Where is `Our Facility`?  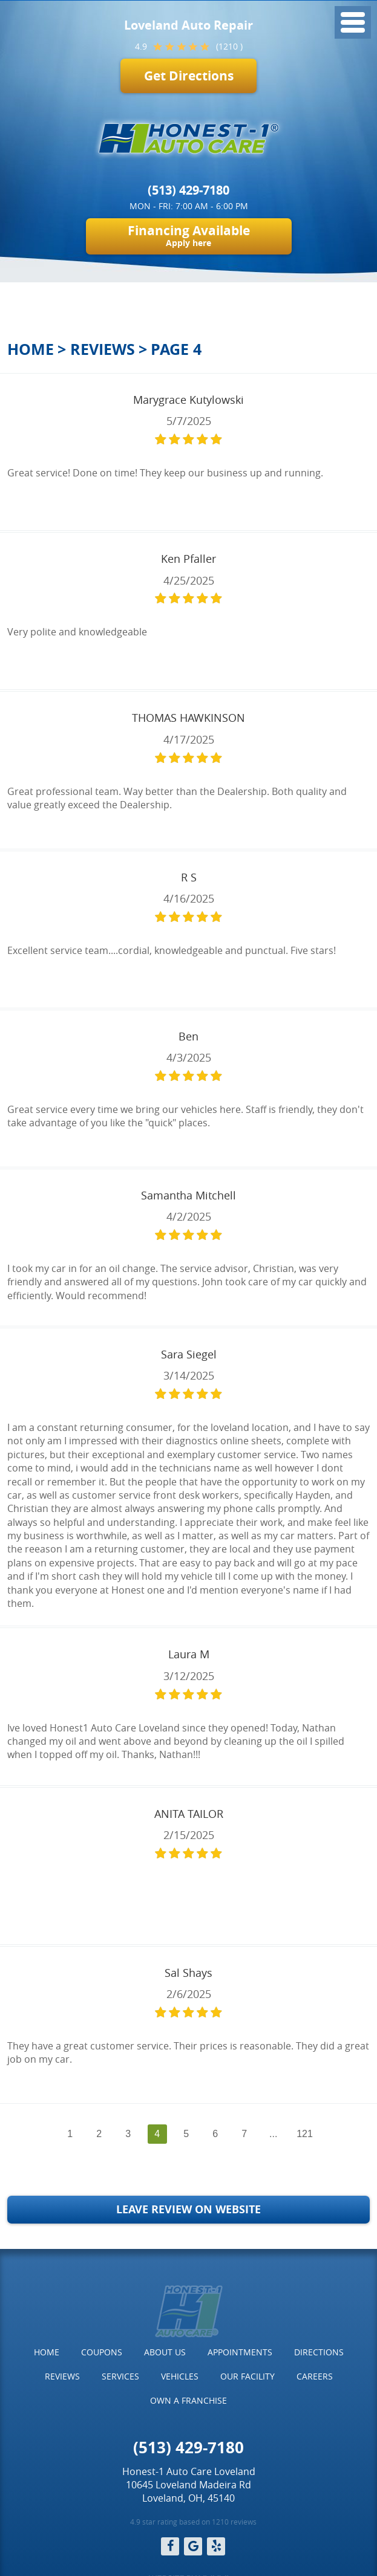 Our Facility is located at coordinates (247, 2376).